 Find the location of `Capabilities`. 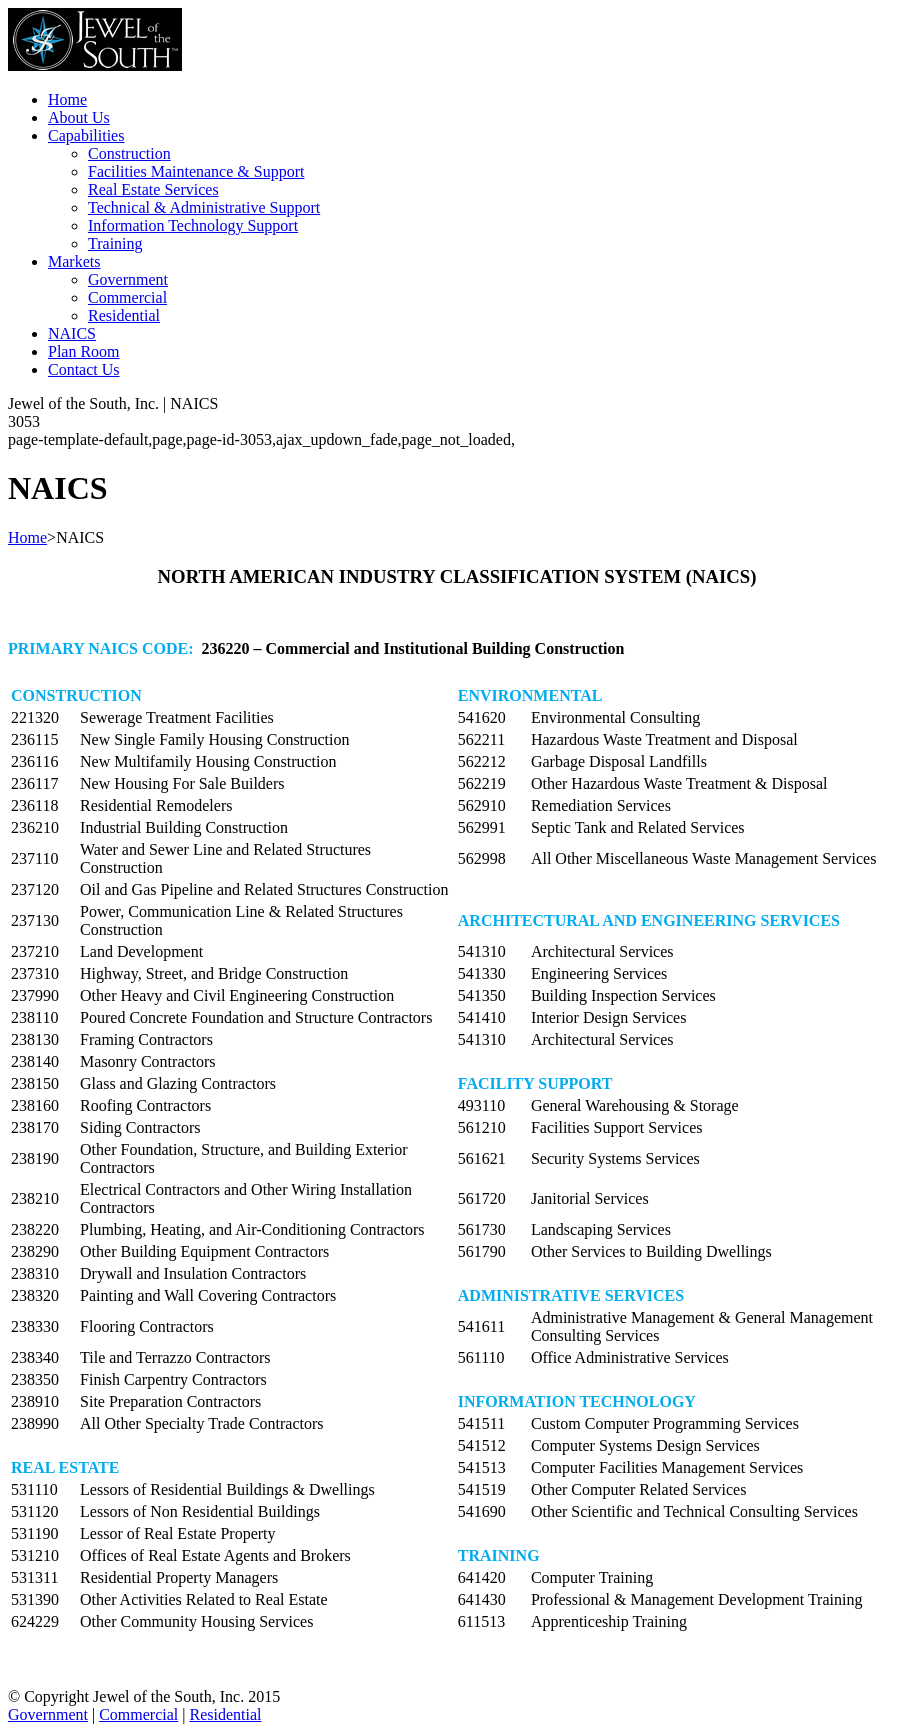

Capabilities is located at coordinates (86, 135).